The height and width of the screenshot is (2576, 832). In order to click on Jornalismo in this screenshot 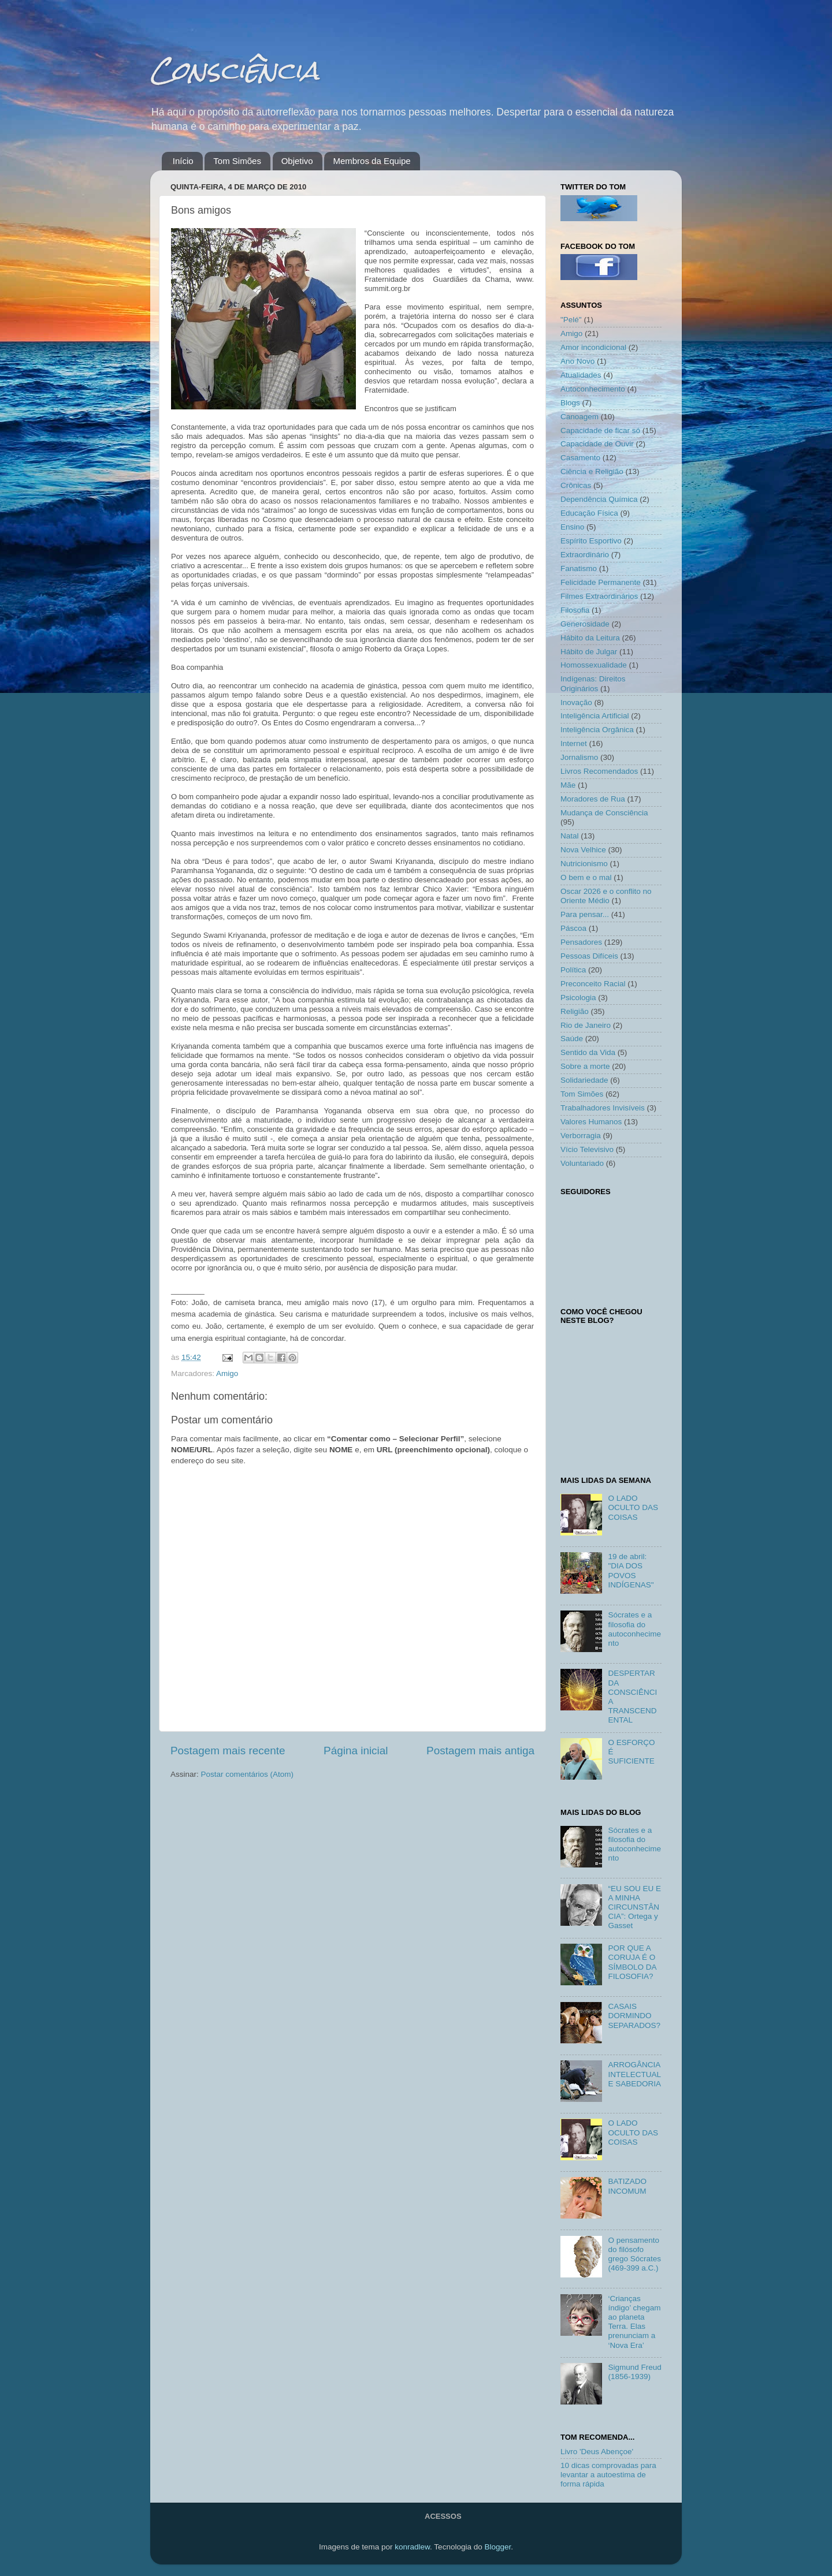, I will do `click(579, 757)`.